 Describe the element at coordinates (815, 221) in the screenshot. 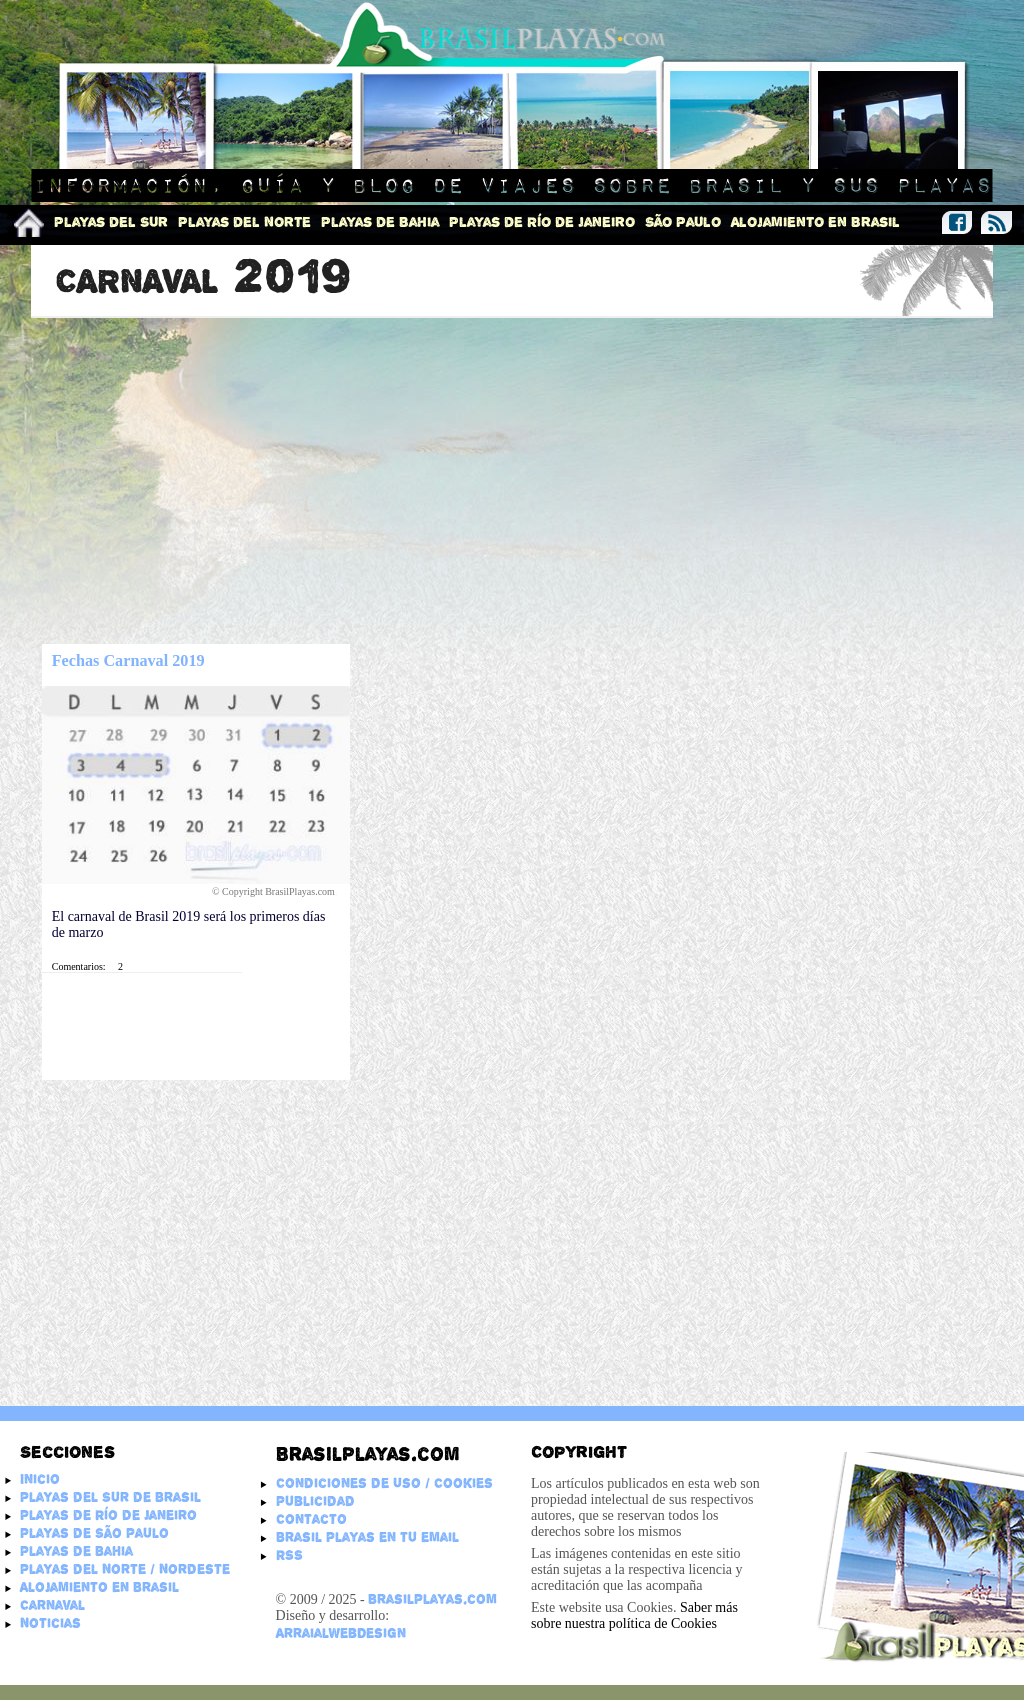

I see `Alojamiento en Brasil` at that location.